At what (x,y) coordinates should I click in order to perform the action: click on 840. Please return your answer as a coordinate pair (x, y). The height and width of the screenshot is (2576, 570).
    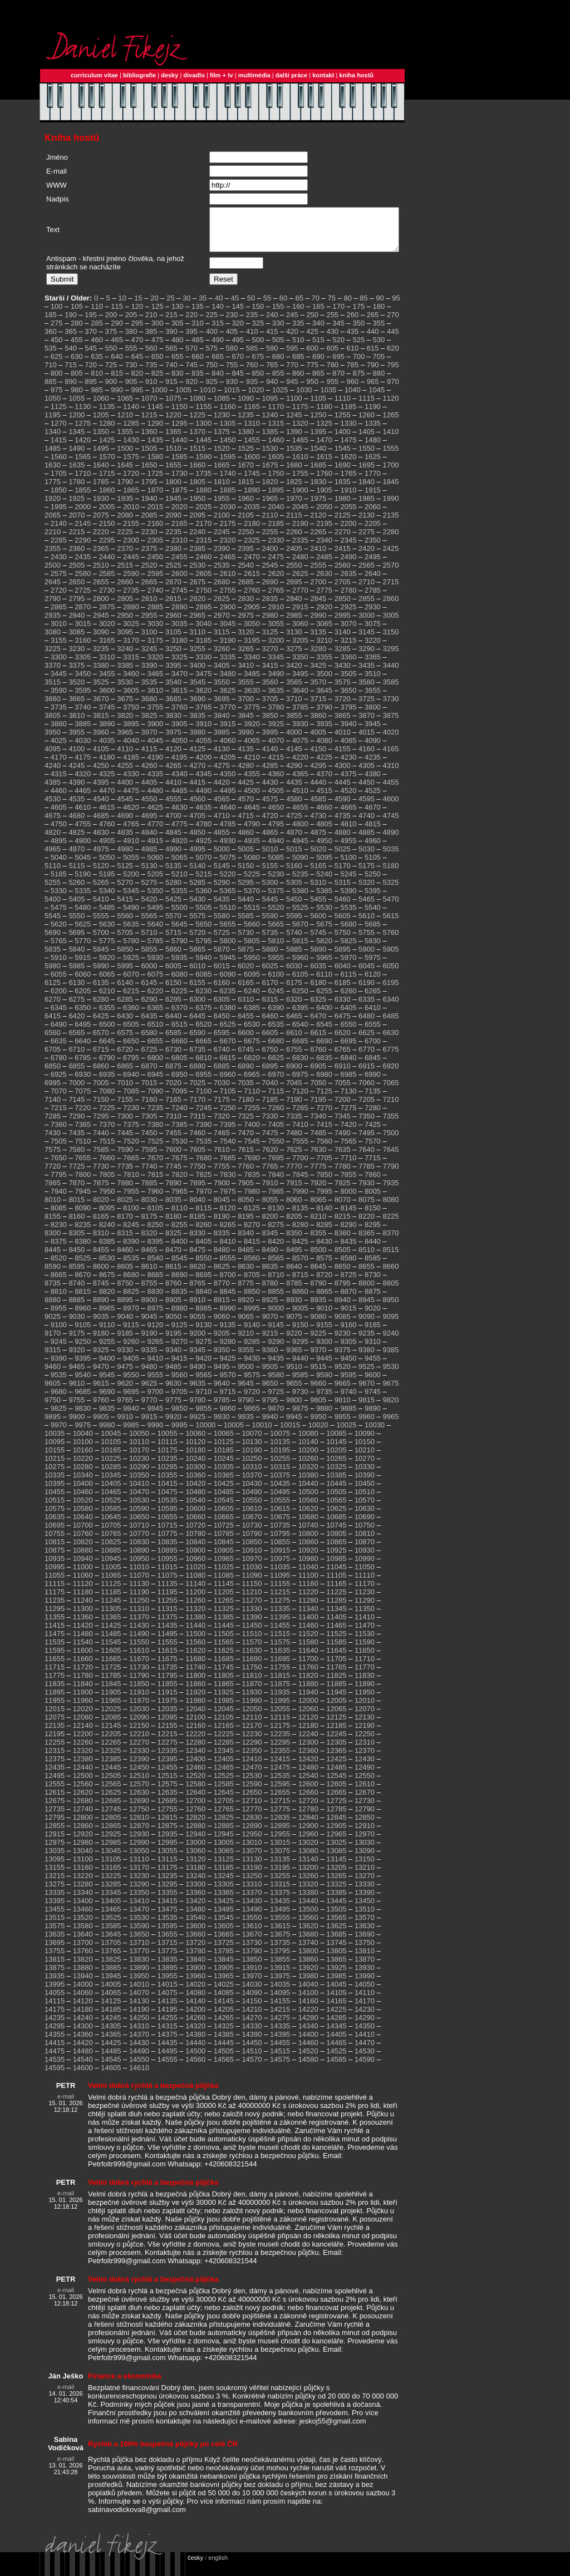
    Looking at the image, I should click on (218, 381).